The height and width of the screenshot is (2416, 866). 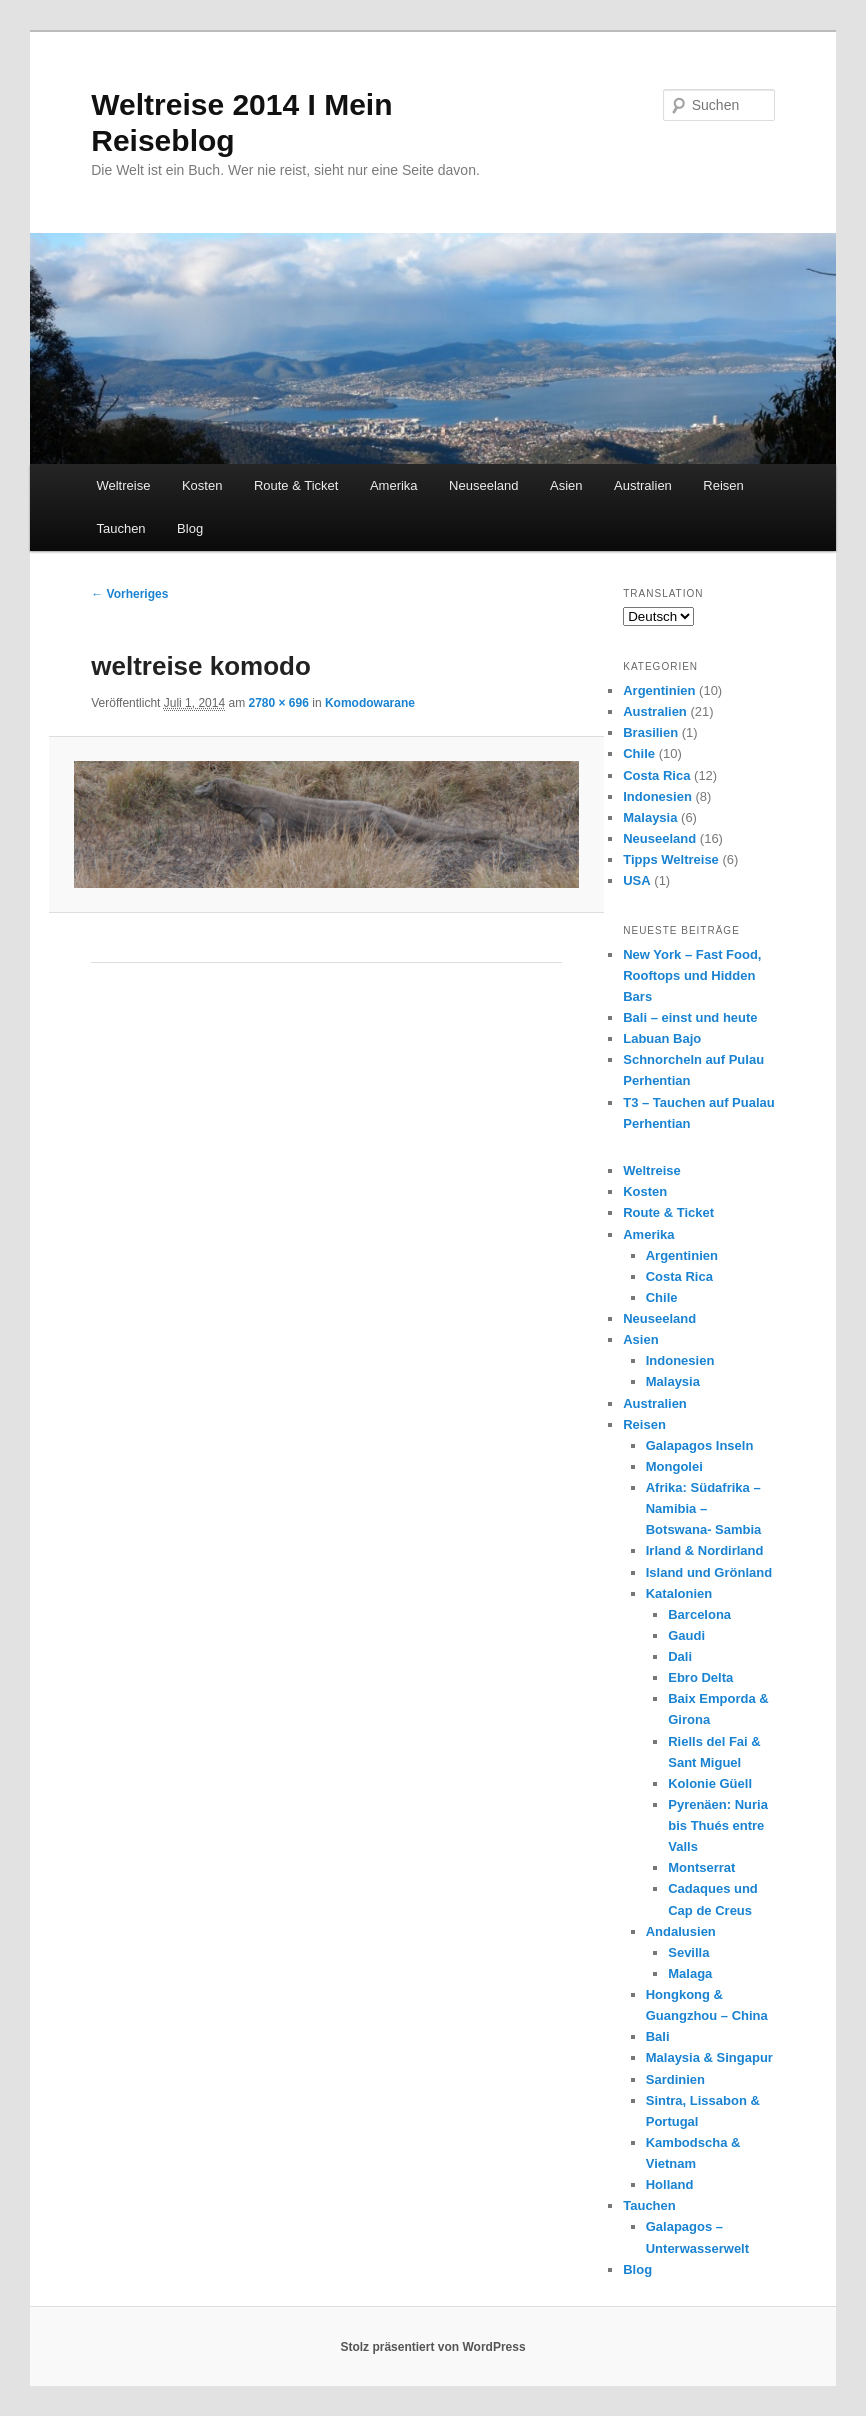 I want to click on Holland, so click(x=670, y=2184).